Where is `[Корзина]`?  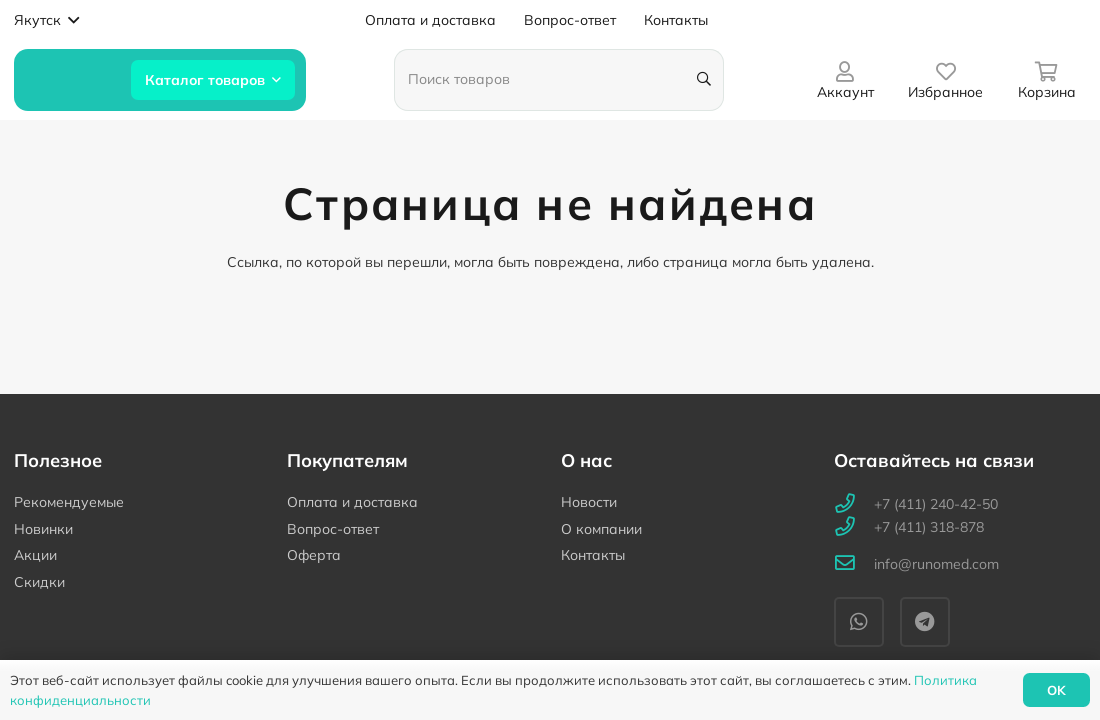 [Корзина] is located at coordinates (1046, 79).